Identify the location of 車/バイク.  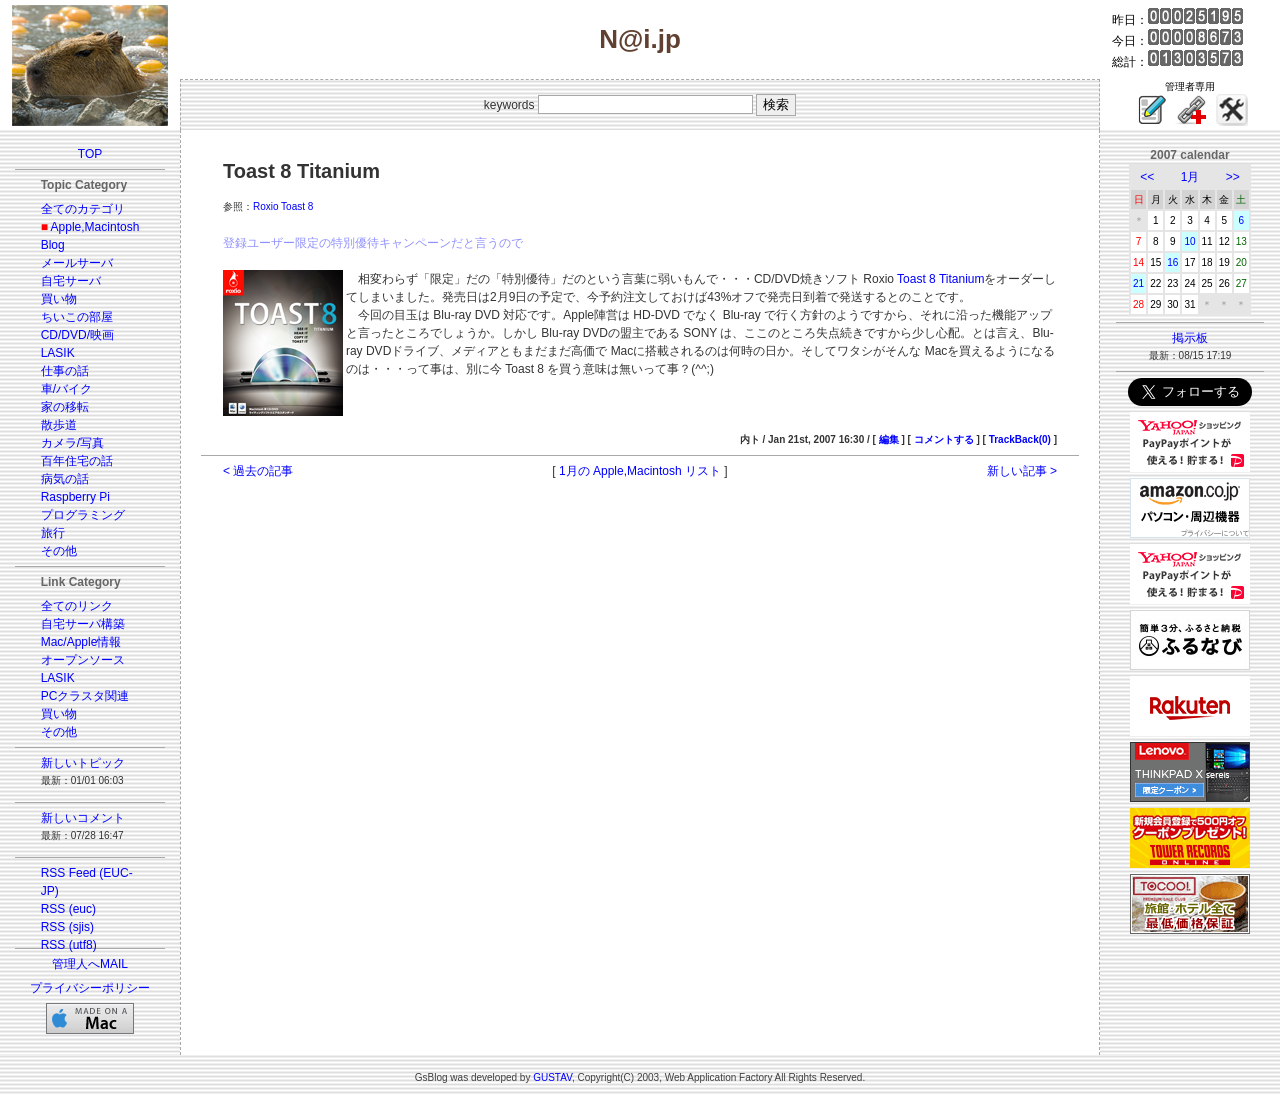
(66, 389).